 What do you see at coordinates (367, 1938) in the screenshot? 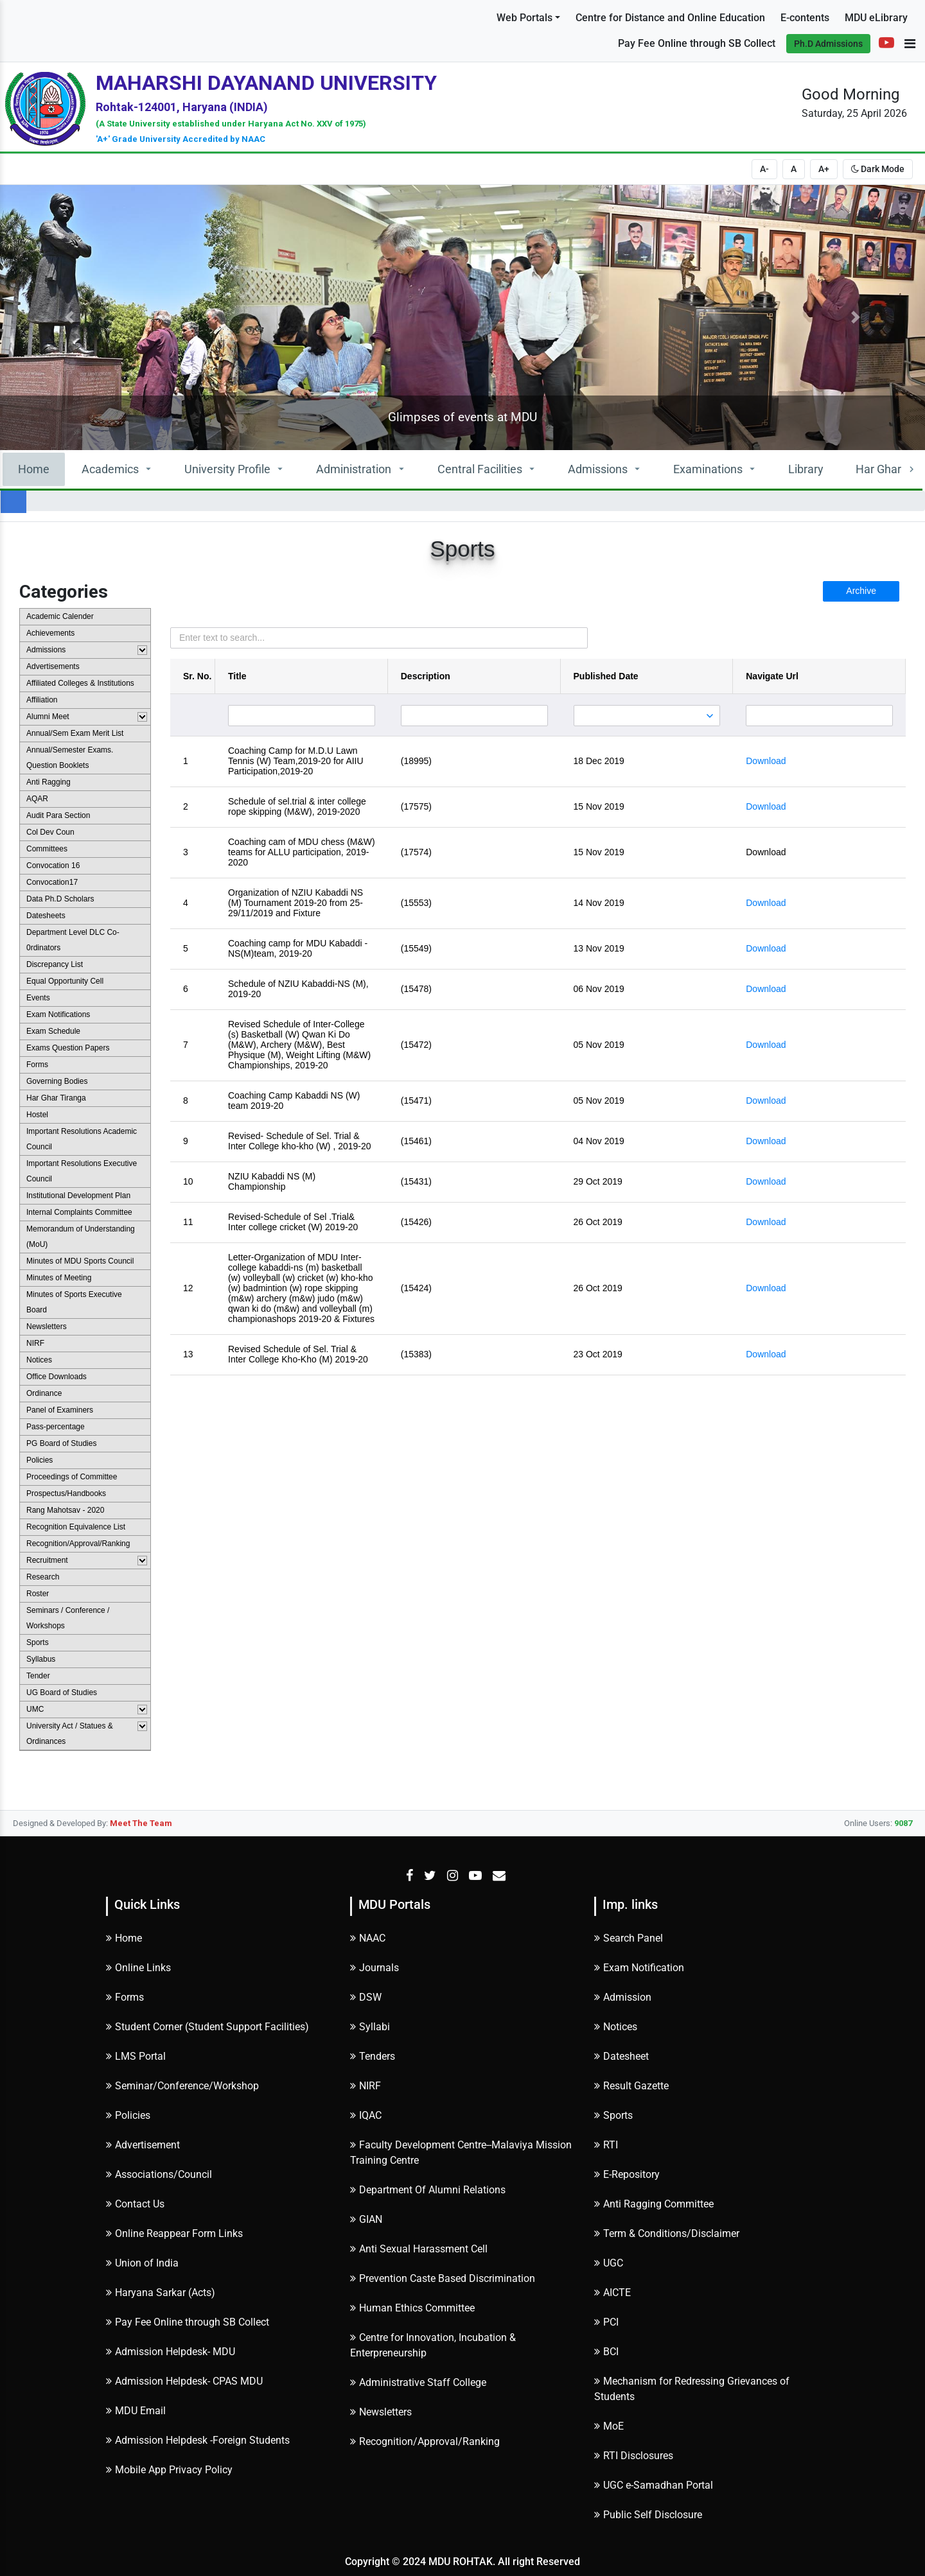
I see `NAAC` at bounding box center [367, 1938].